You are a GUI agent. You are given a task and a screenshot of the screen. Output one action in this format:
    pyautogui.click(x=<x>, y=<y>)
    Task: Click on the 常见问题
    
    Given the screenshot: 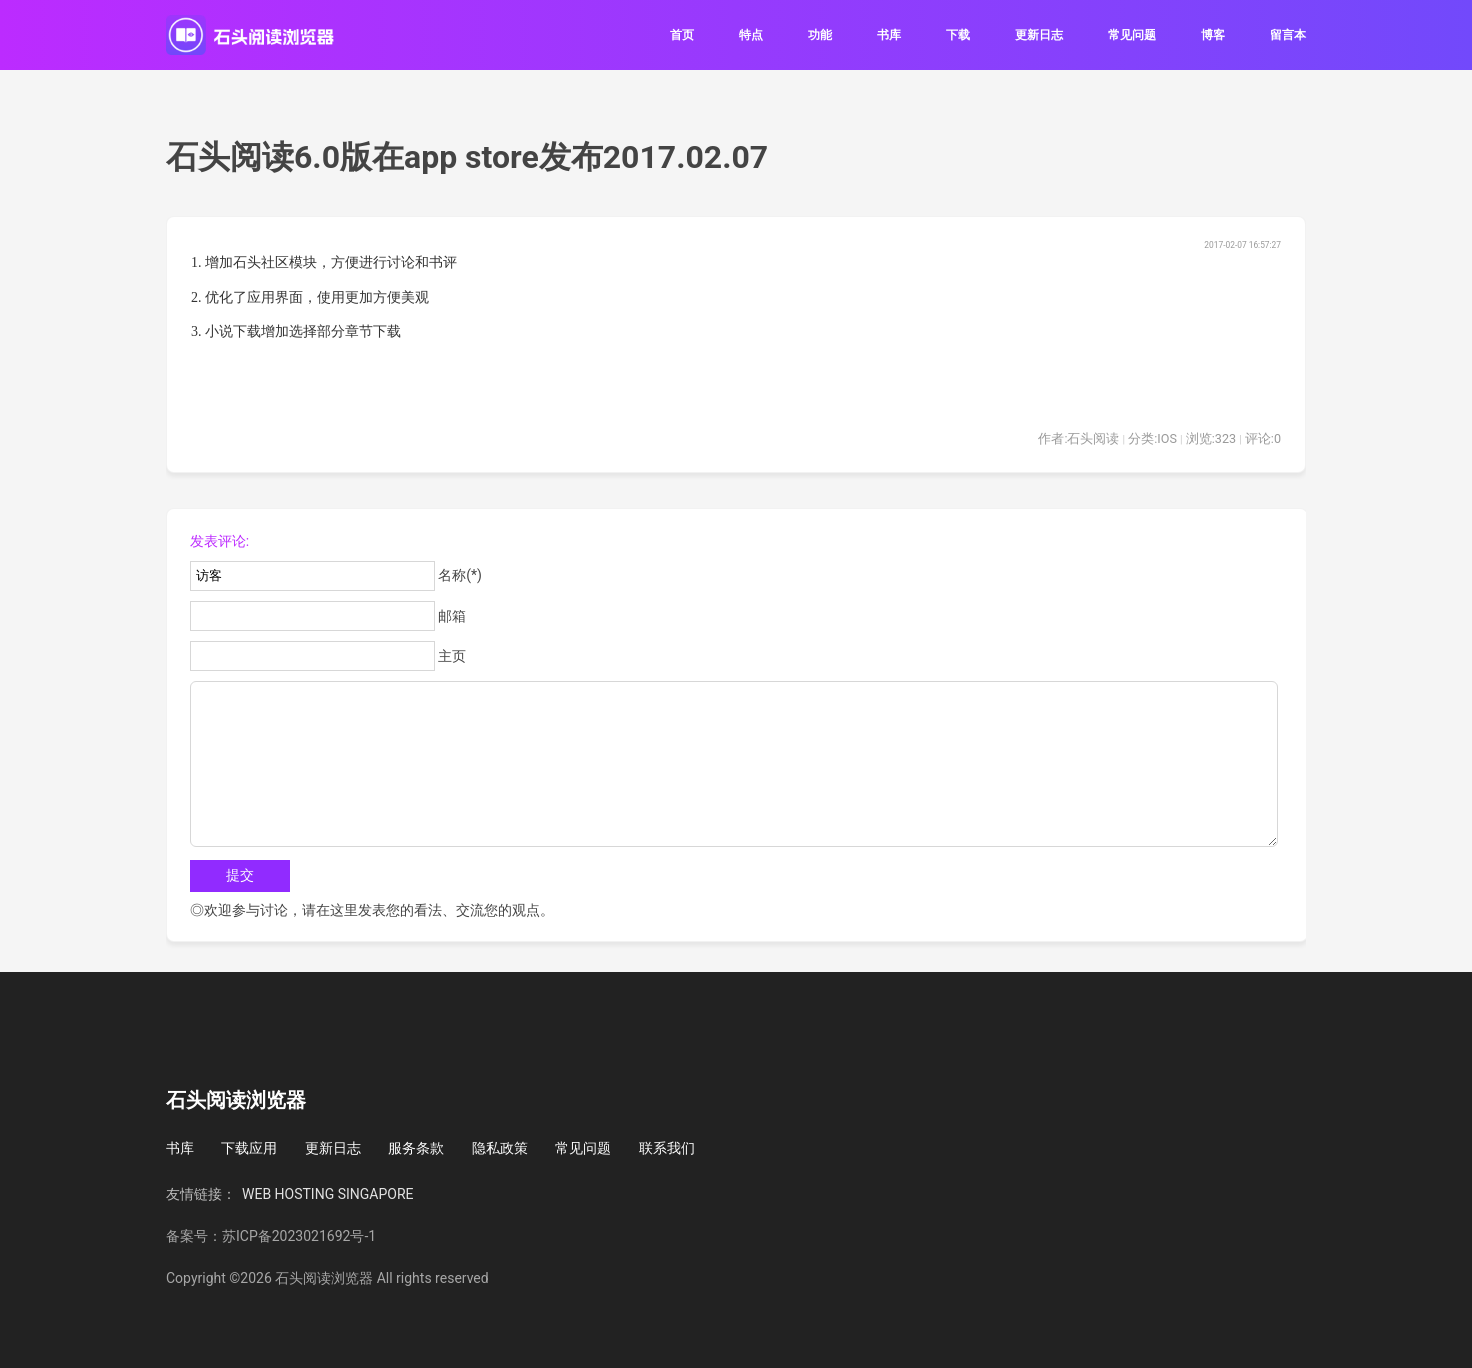 What is the action you would take?
    pyautogui.click(x=1132, y=34)
    